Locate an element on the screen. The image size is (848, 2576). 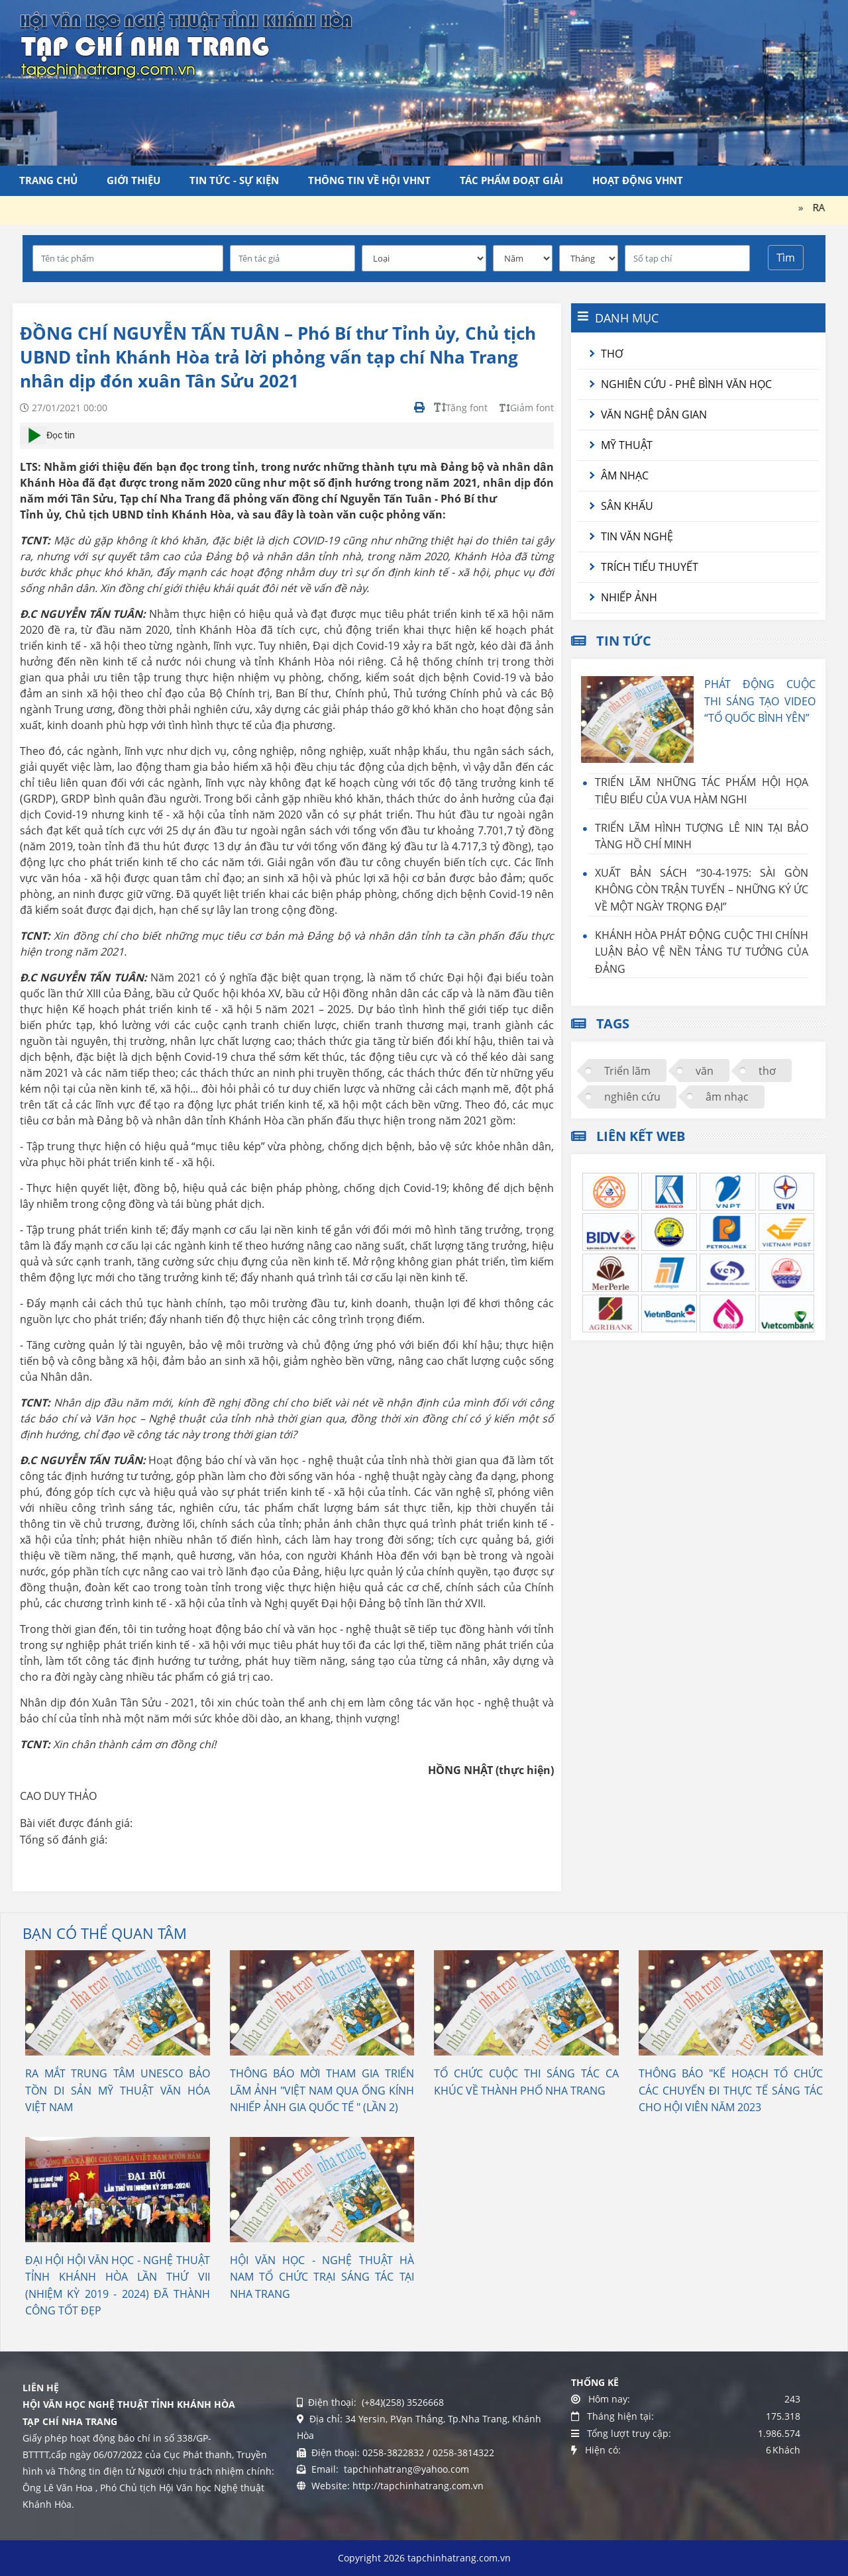
Mỹ thuật is located at coordinates (627, 445).